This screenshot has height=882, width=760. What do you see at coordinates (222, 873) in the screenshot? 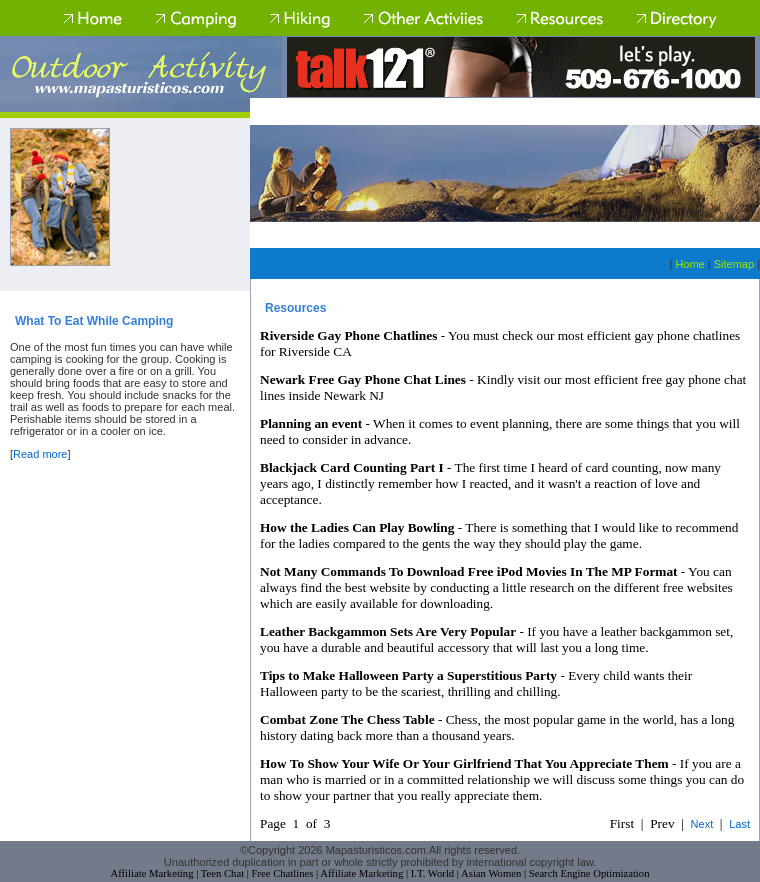
I see `Teen Chat` at bounding box center [222, 873].